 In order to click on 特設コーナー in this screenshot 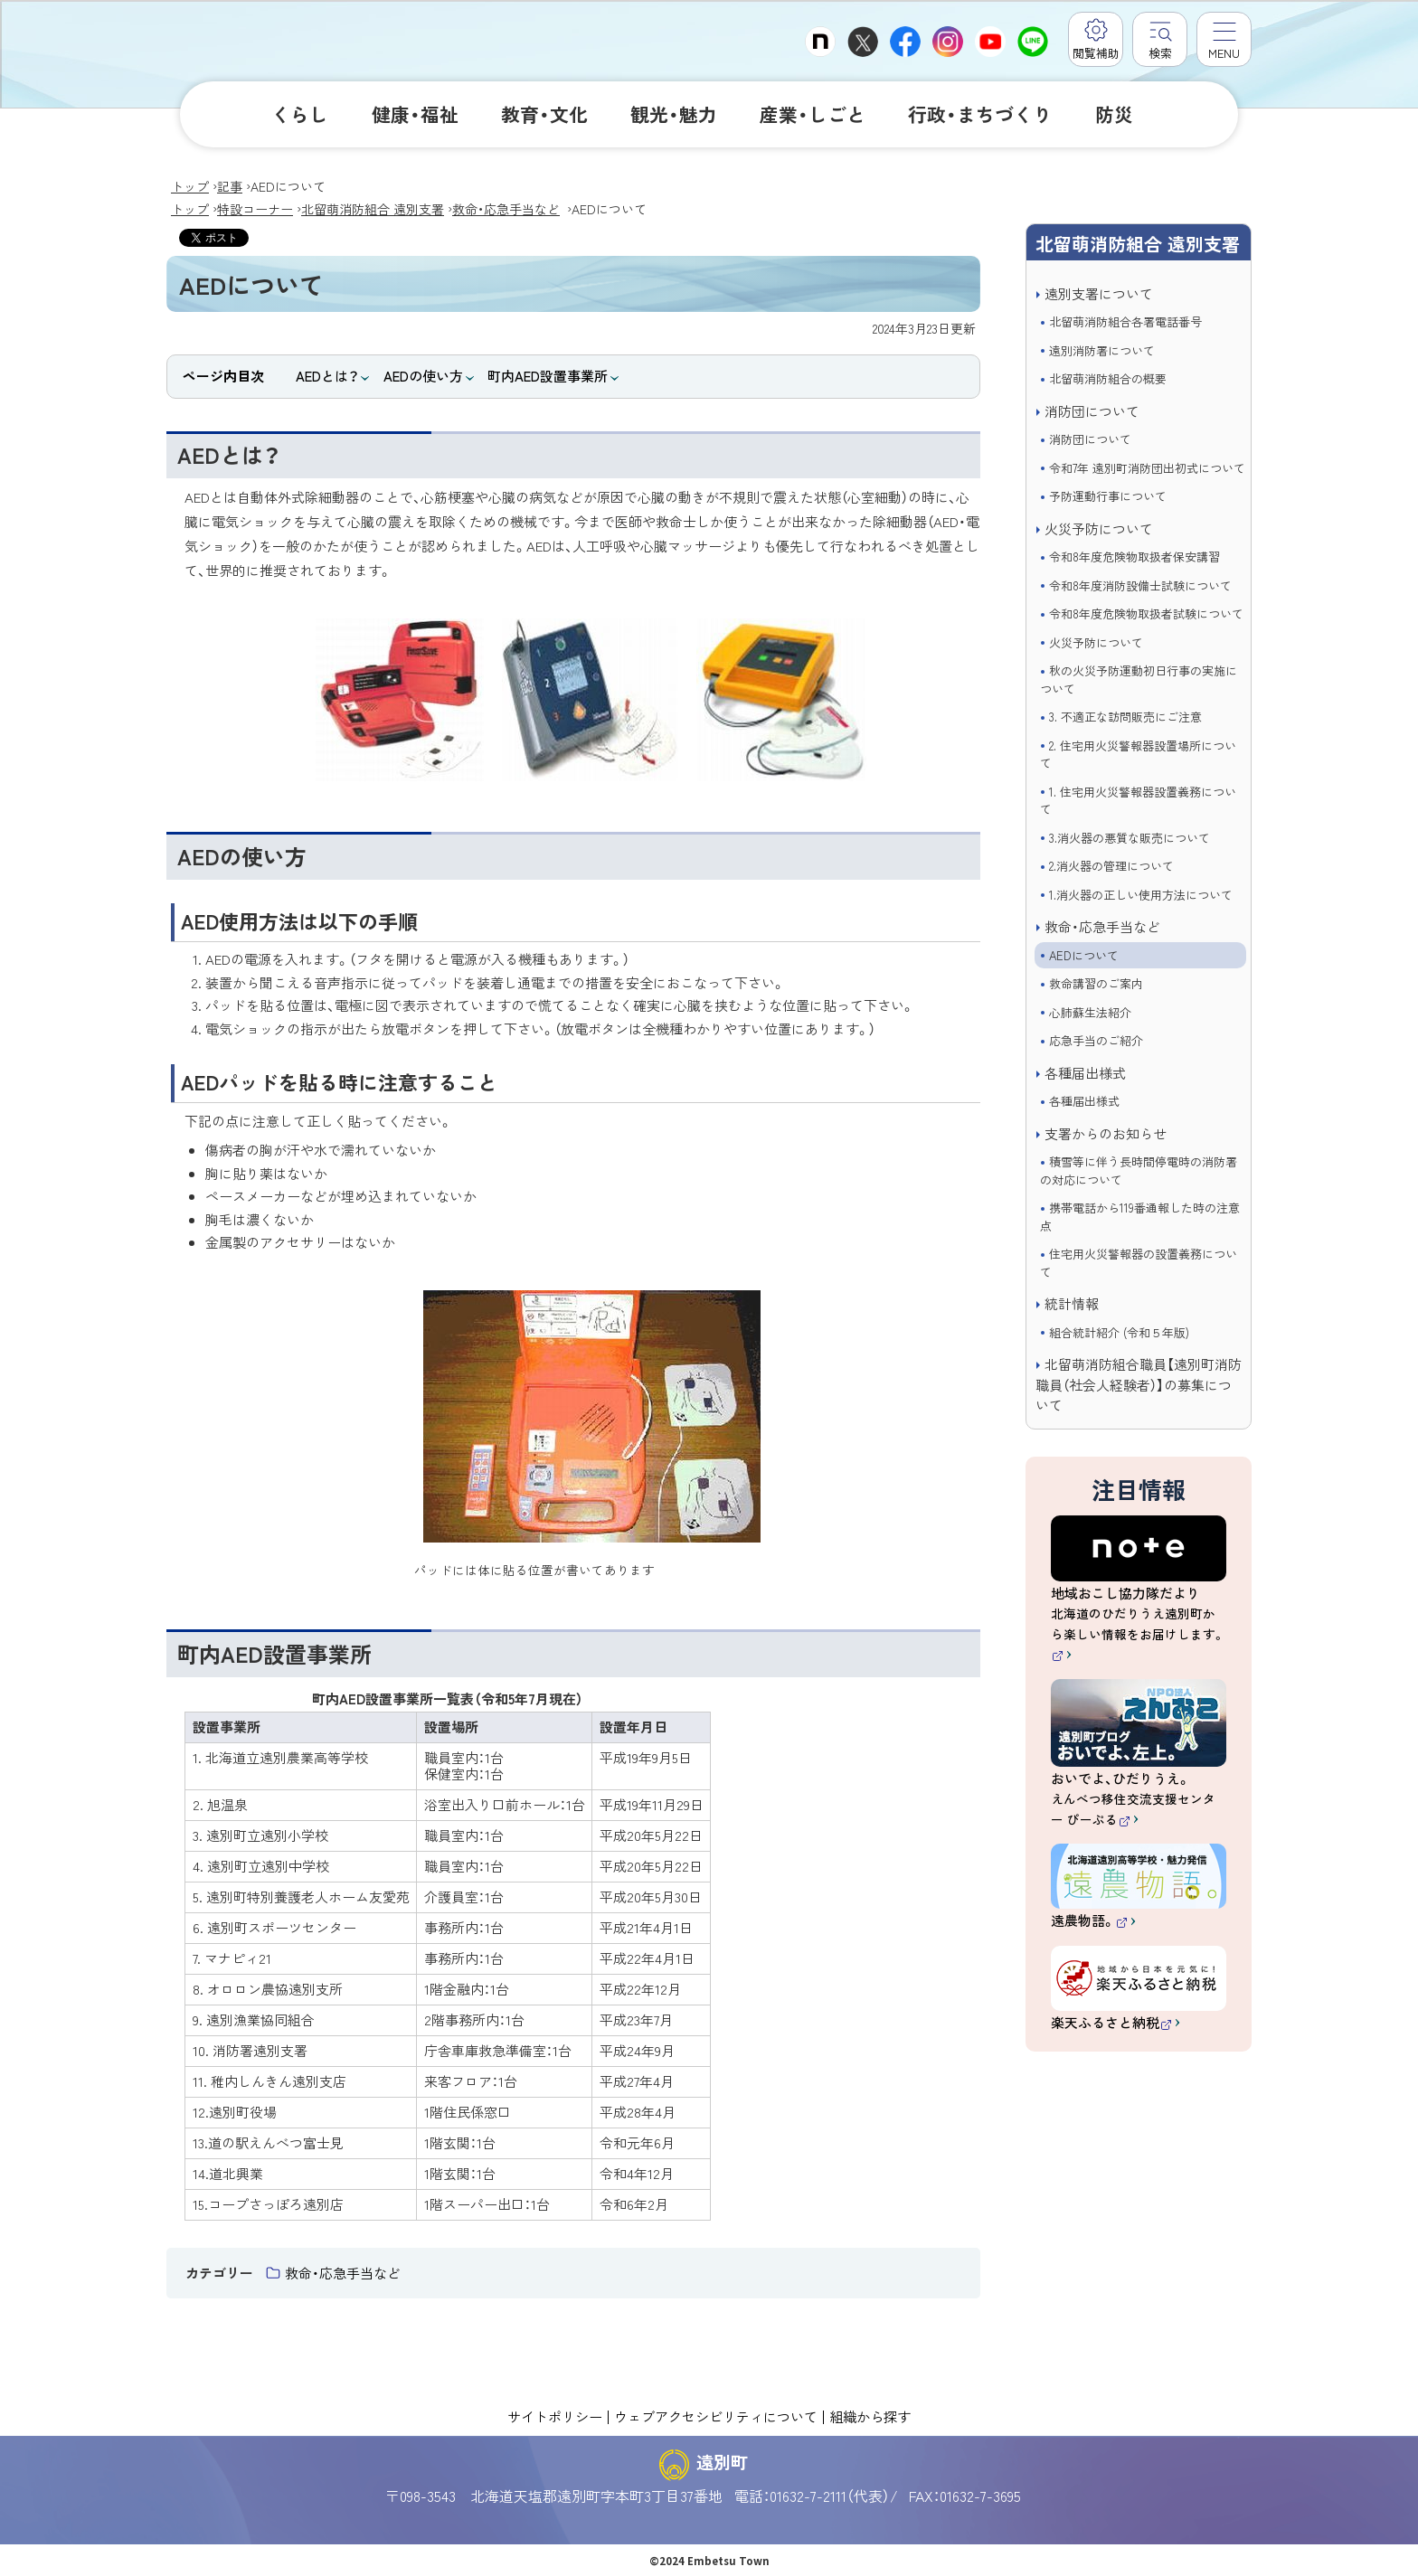, I will do `click(255, 209)`.